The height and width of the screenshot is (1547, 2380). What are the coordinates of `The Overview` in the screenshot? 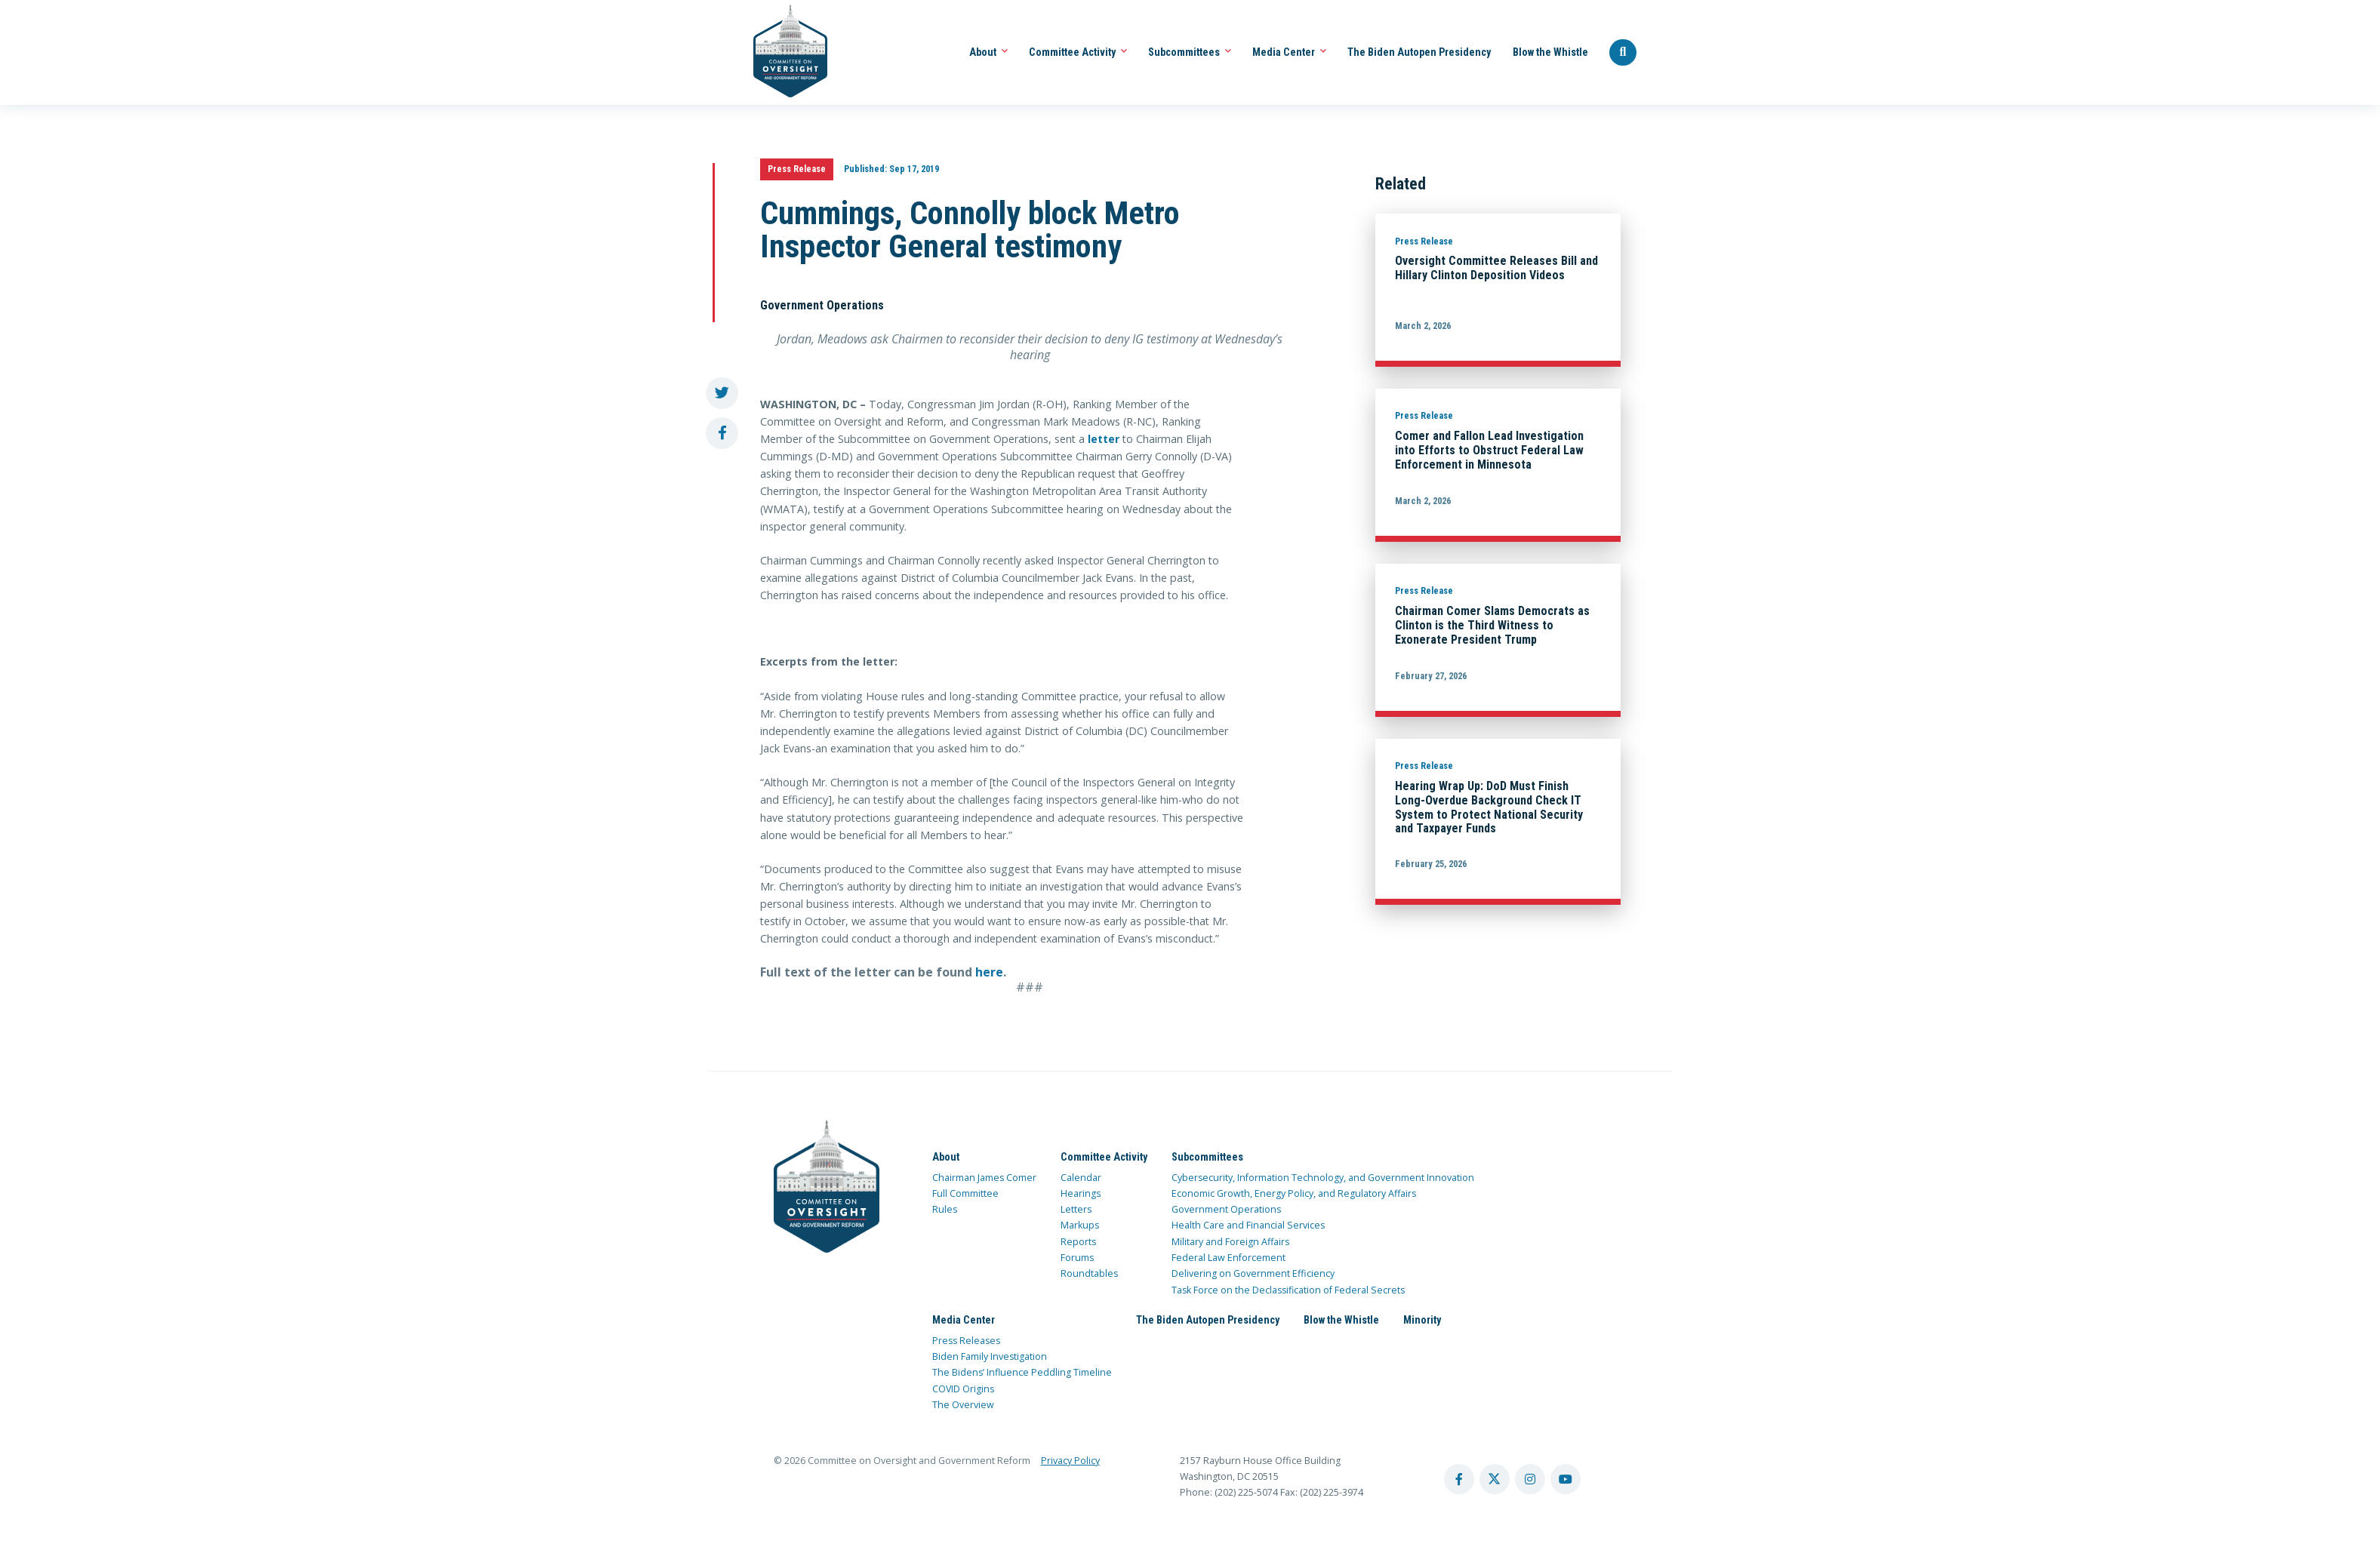 It's located at (963, 1404).